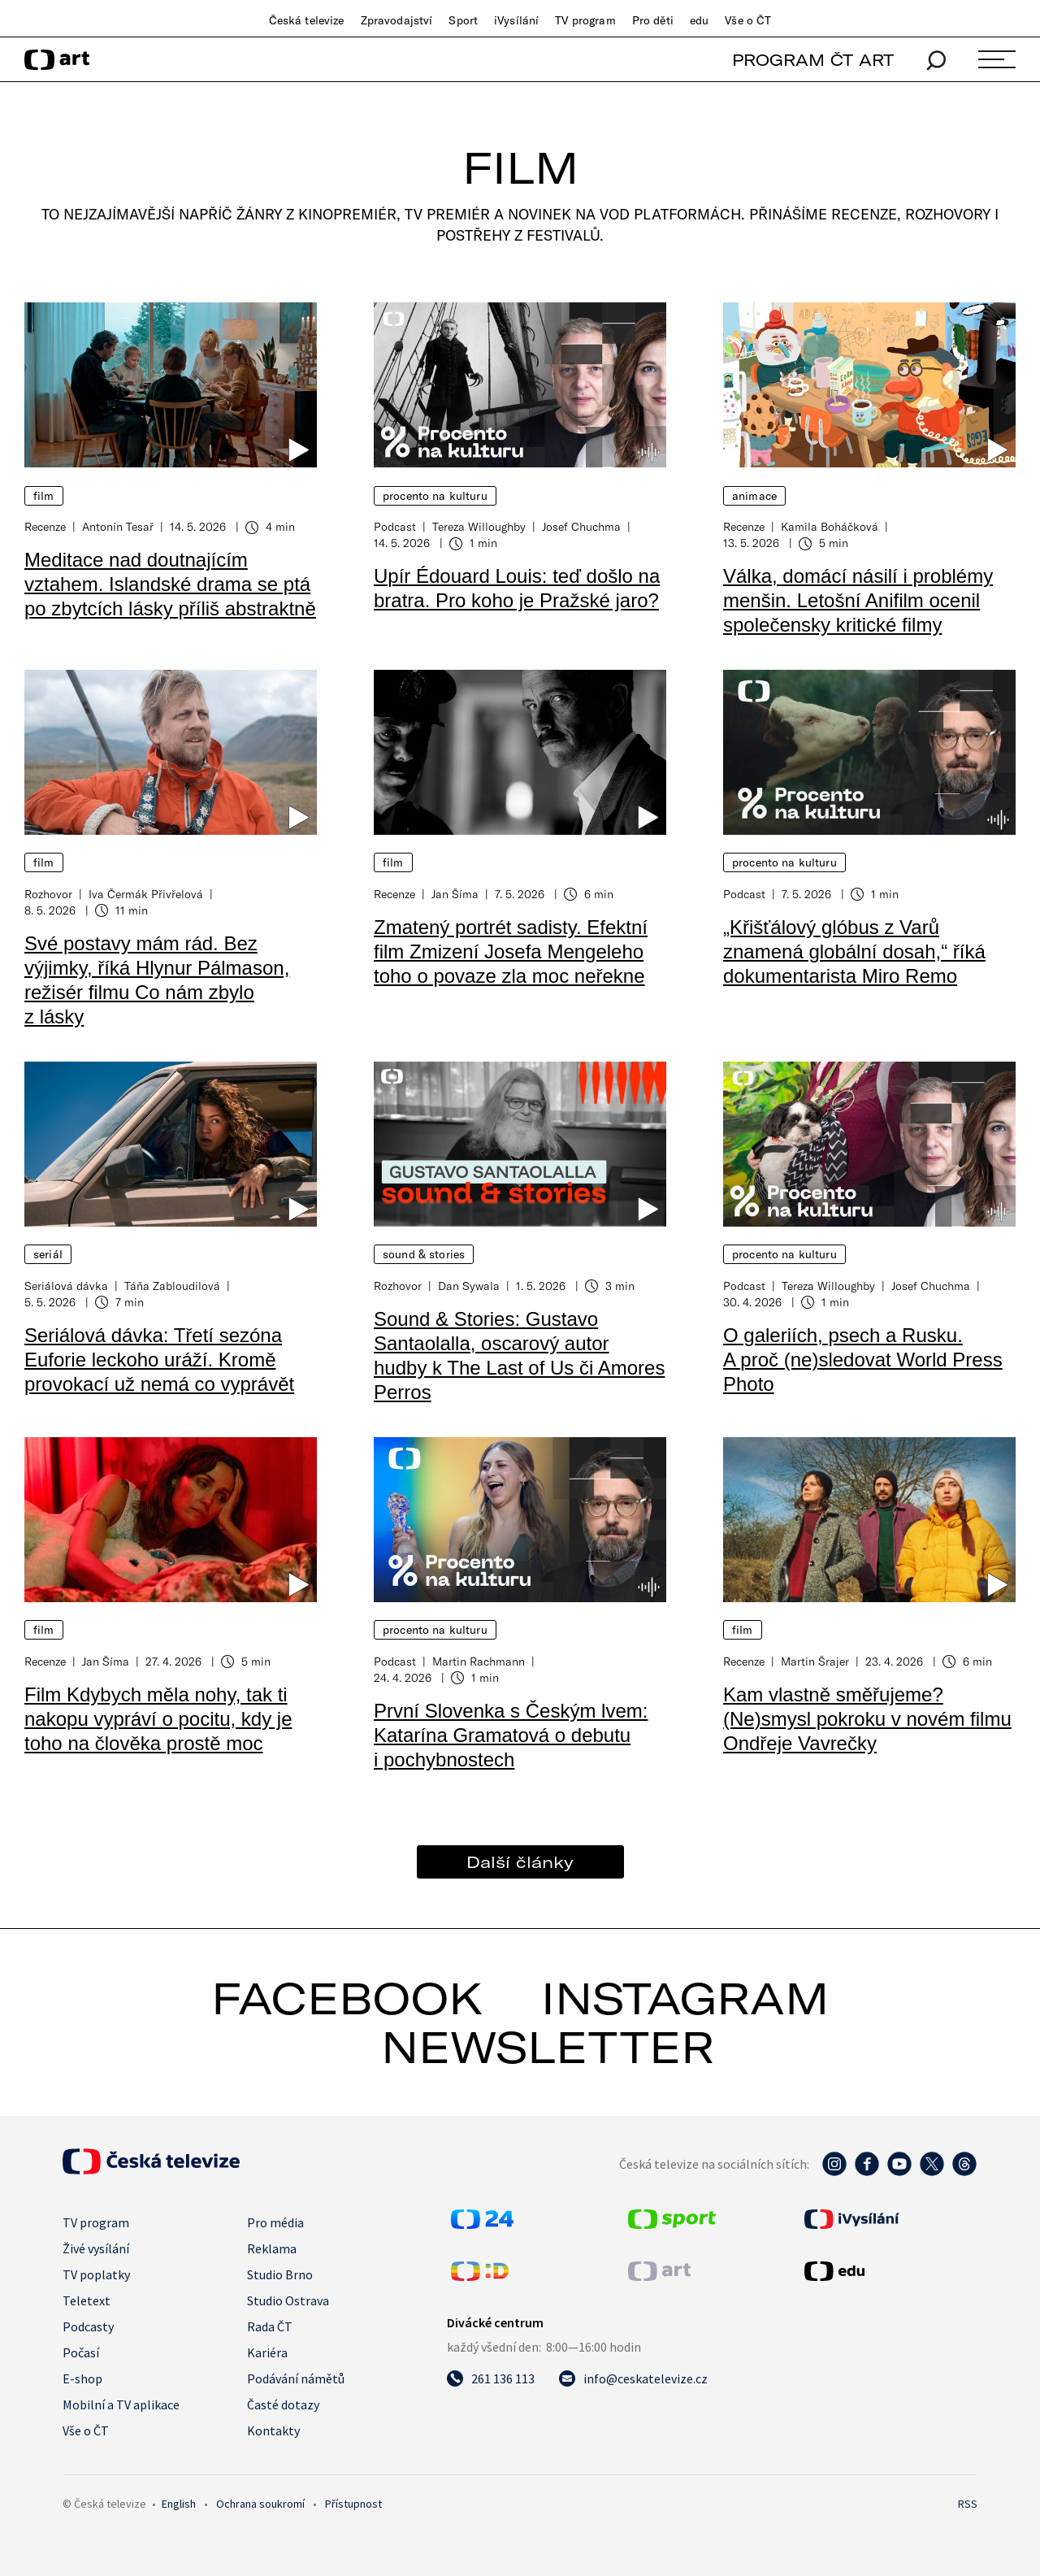 The height and width of the screenshot is (2576, 1040). Describe the element at coordinates (395, 526) in the screenshot. I see `Podcast` at that location.